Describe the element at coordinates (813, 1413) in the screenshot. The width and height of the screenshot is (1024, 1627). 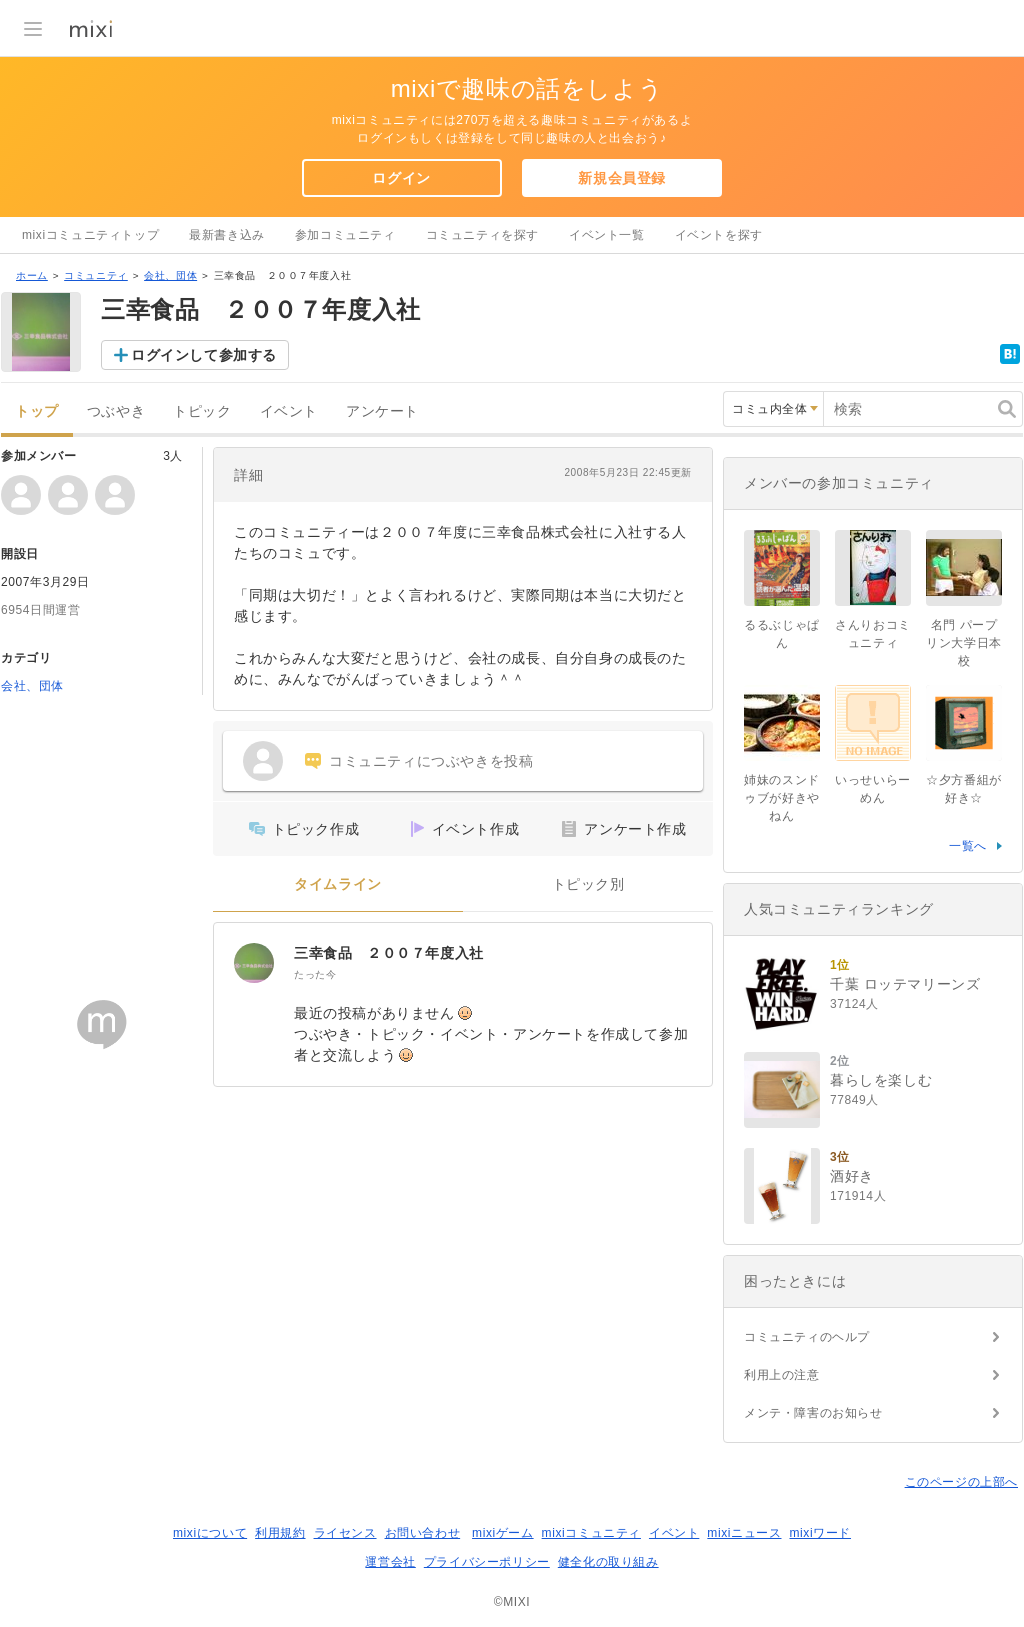
I see `メンテ・障害のお知らせ` at that location.